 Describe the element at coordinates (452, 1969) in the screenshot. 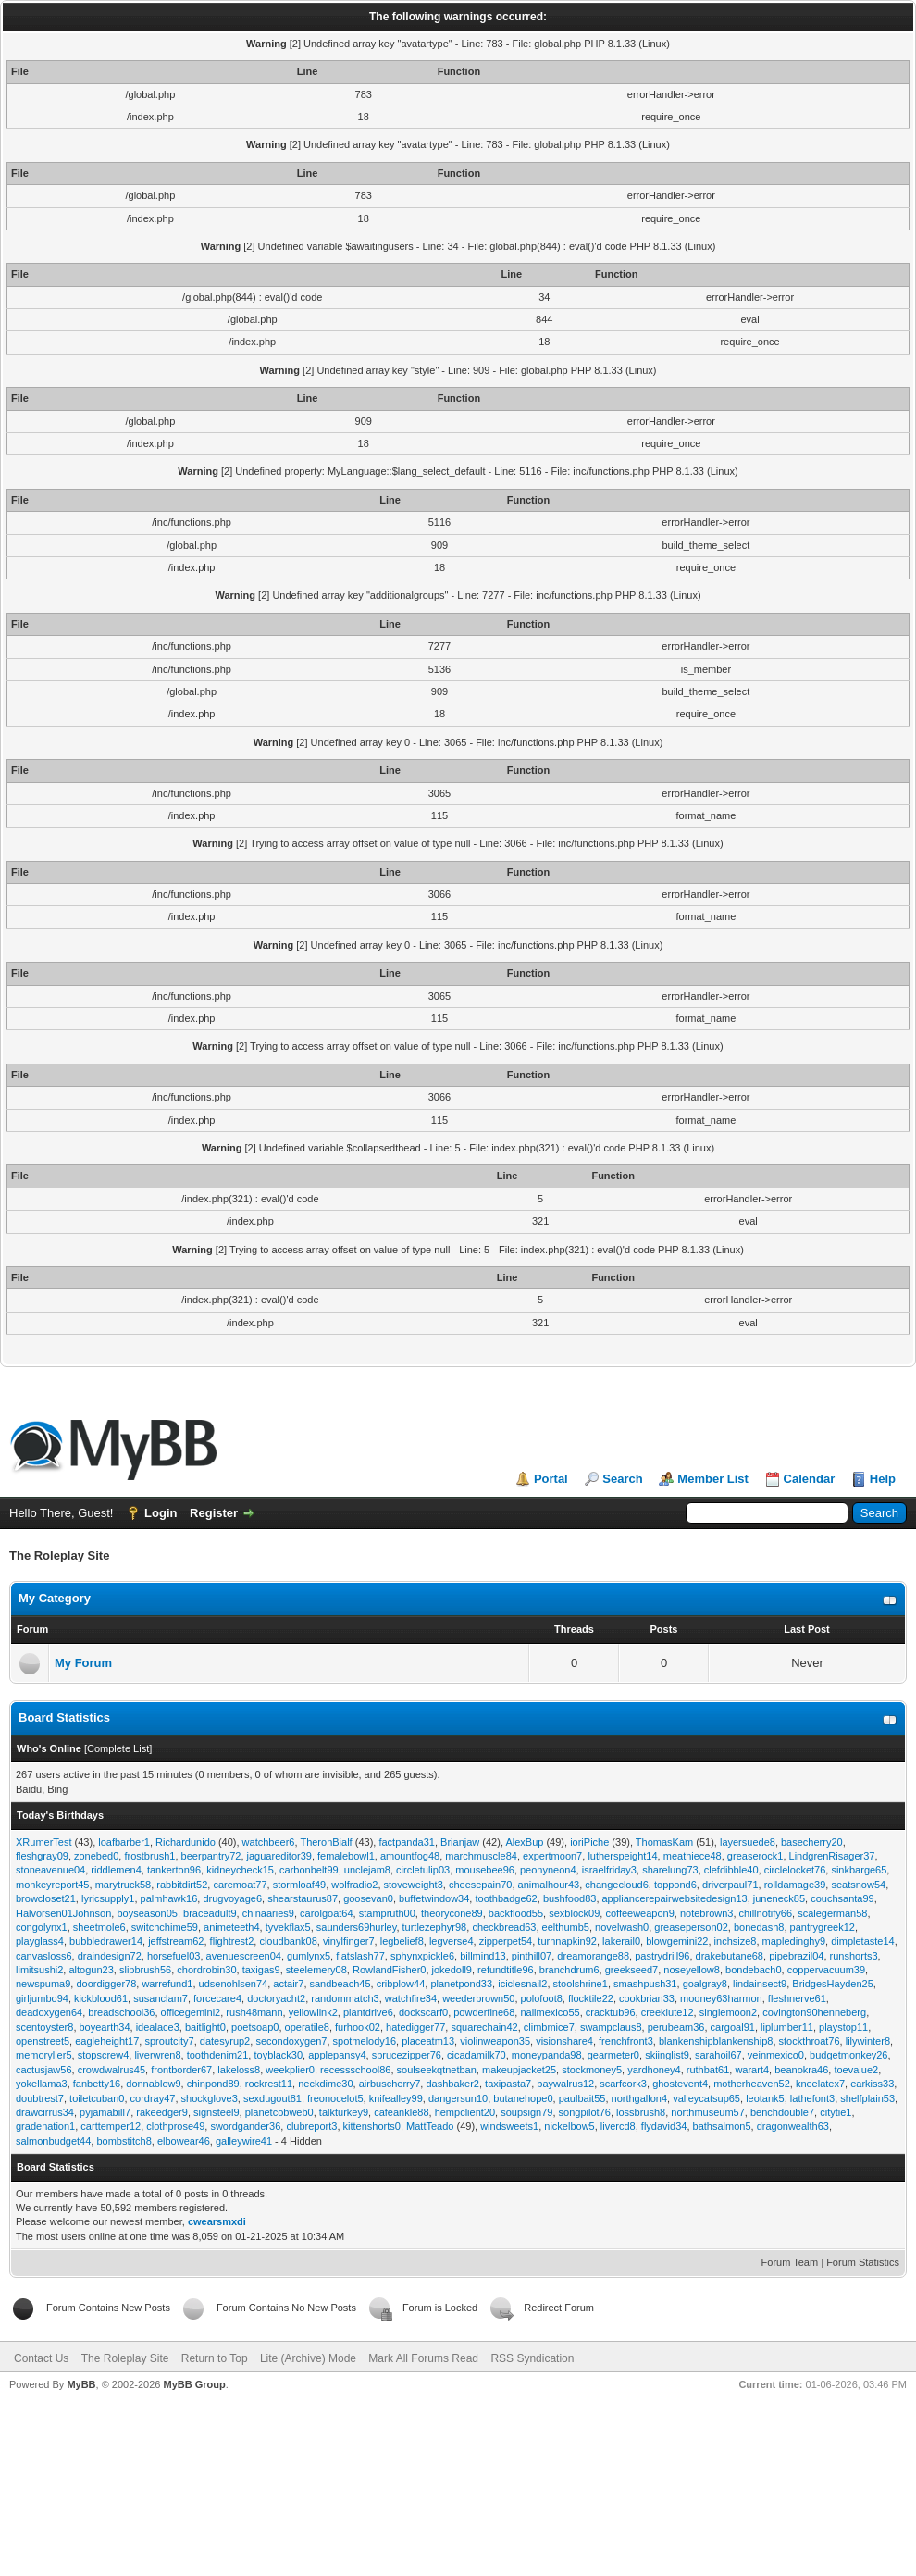

I see `jokedoll9` at that location.